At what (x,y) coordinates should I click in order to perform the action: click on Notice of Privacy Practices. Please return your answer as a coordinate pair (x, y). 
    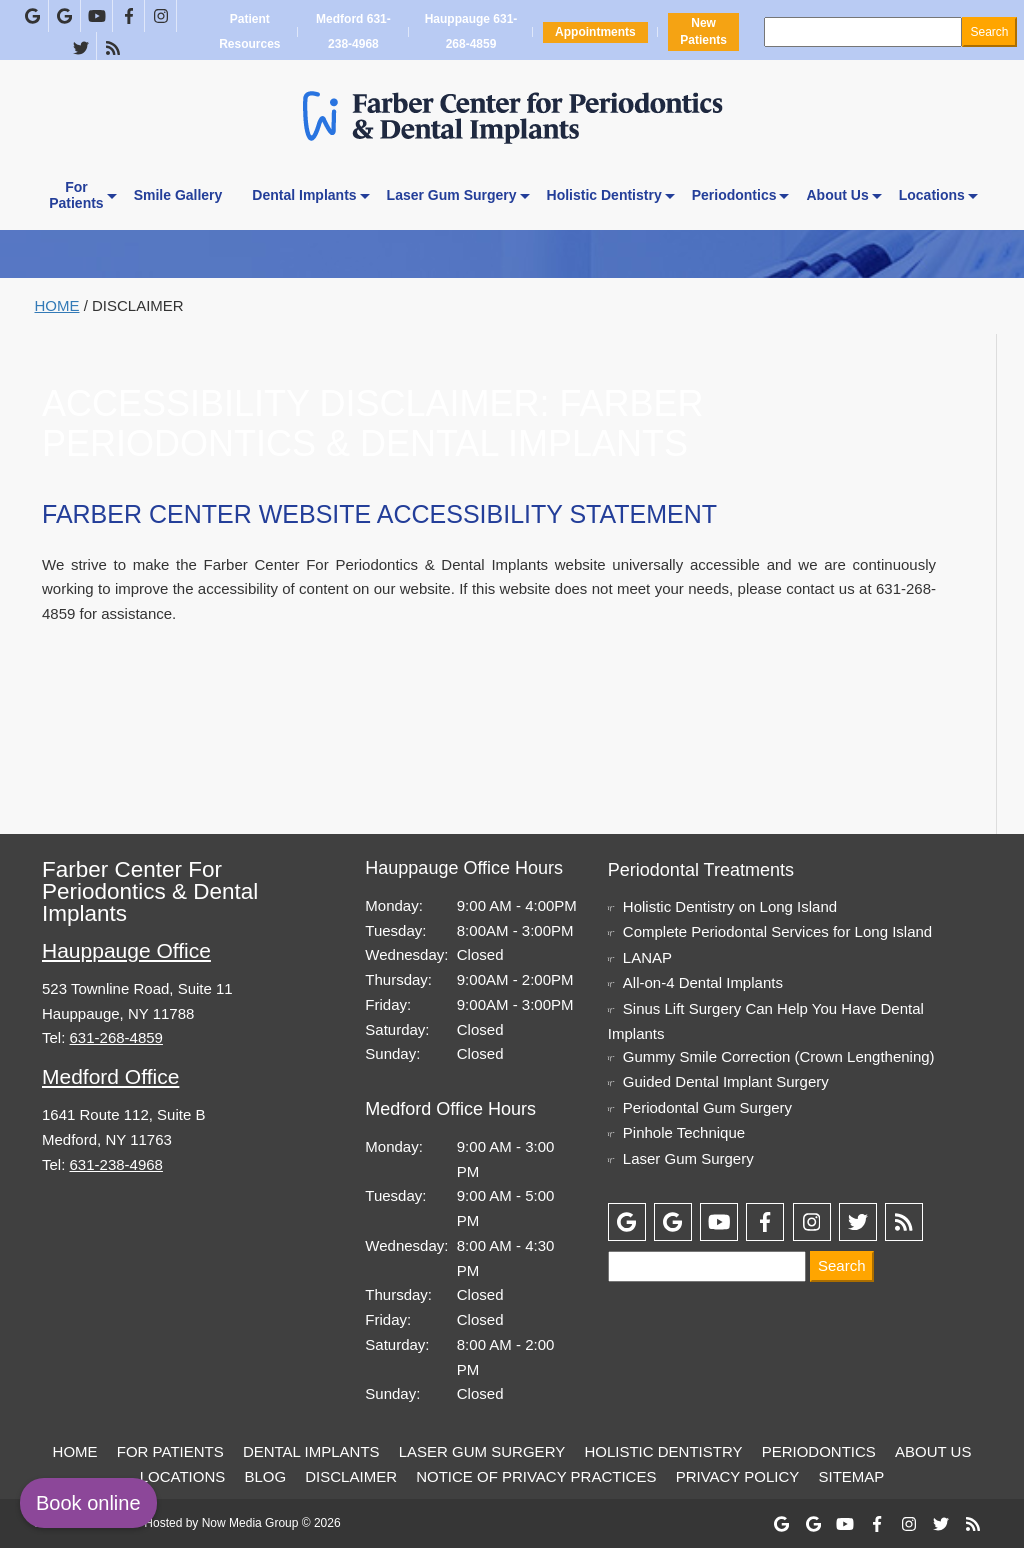
    Looking at the image, I should click on (536, 1476).